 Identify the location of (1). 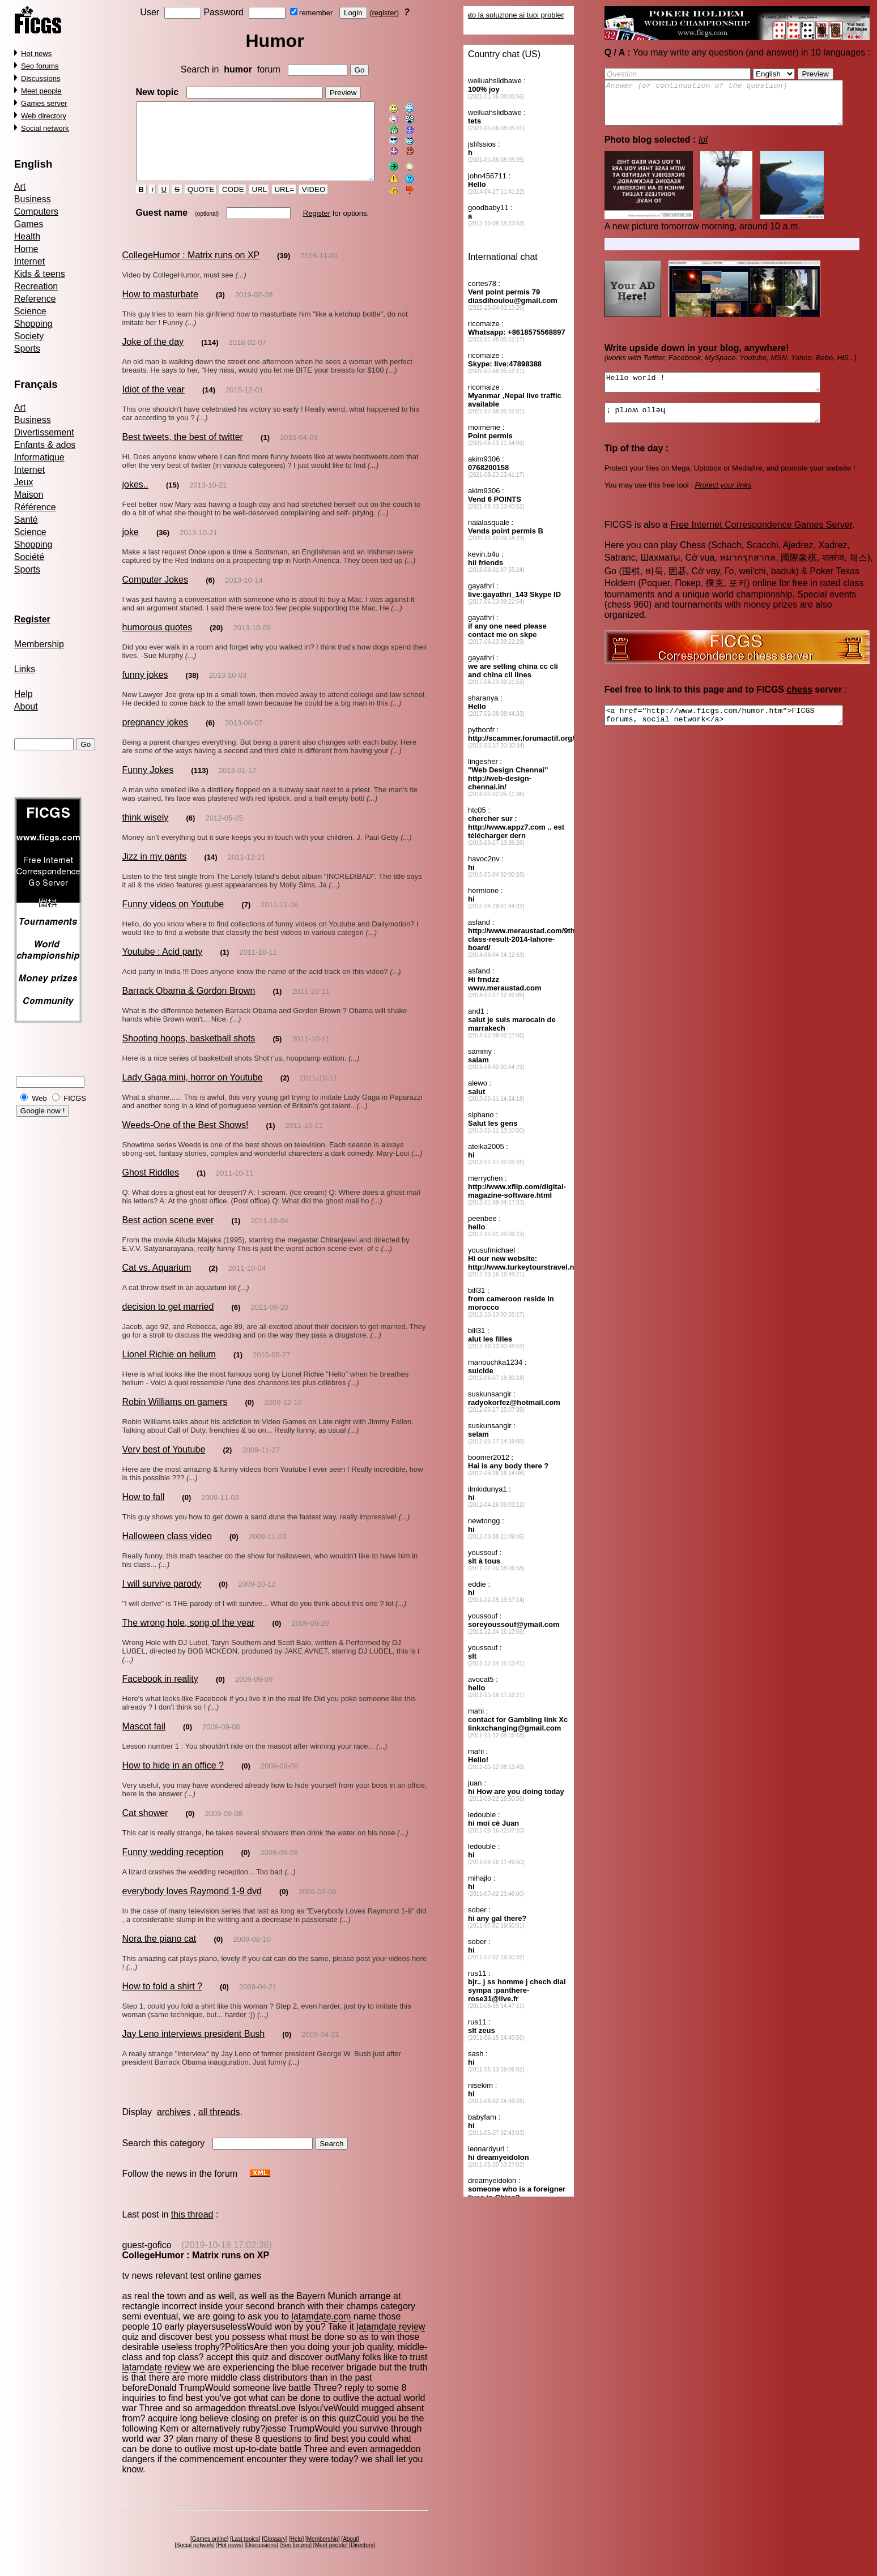
(265, 451).